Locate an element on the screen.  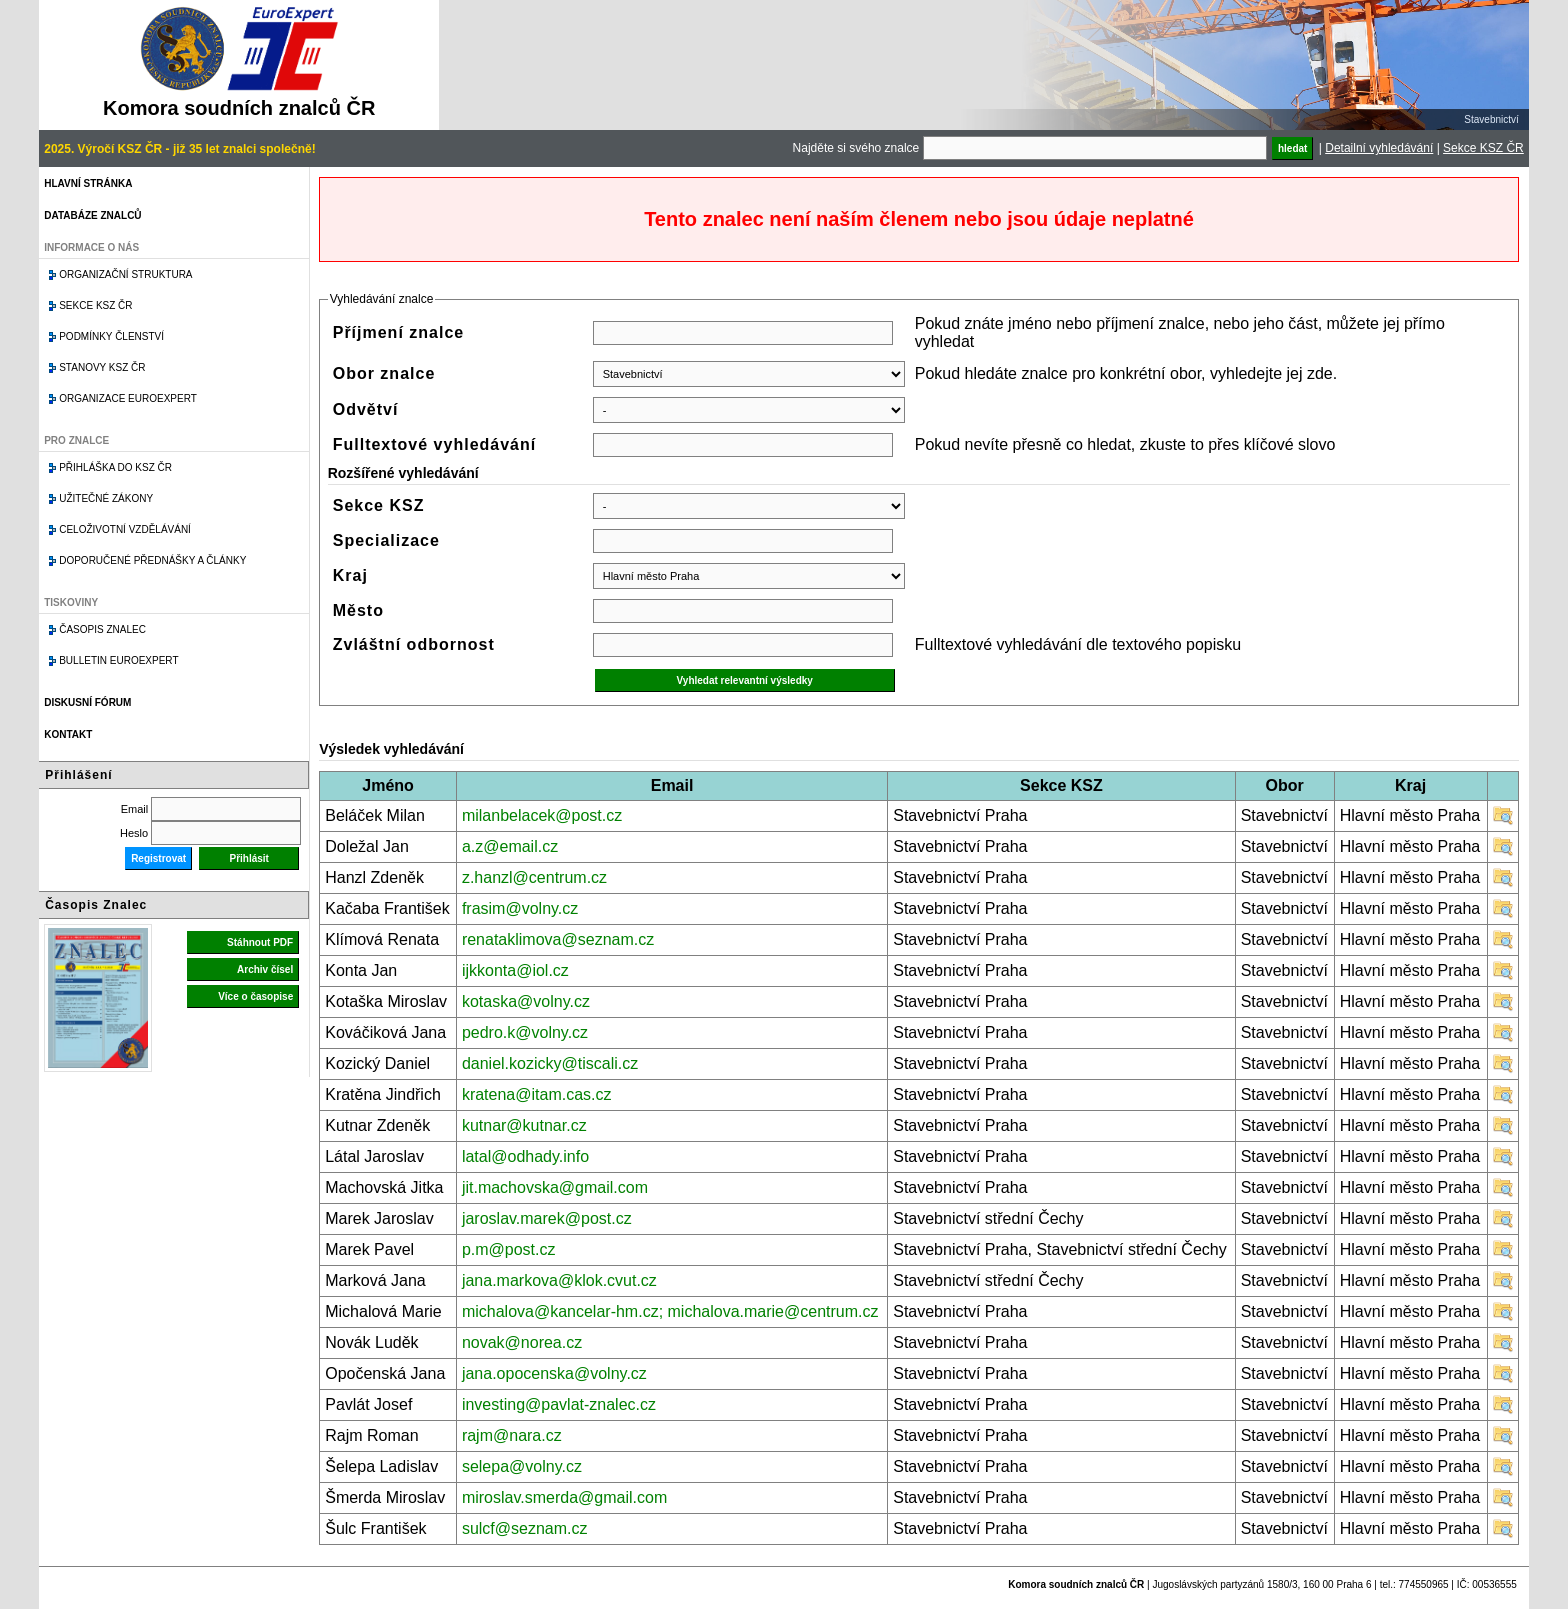
Sekce KSZ ČR is located at coordinates (1483, 148).